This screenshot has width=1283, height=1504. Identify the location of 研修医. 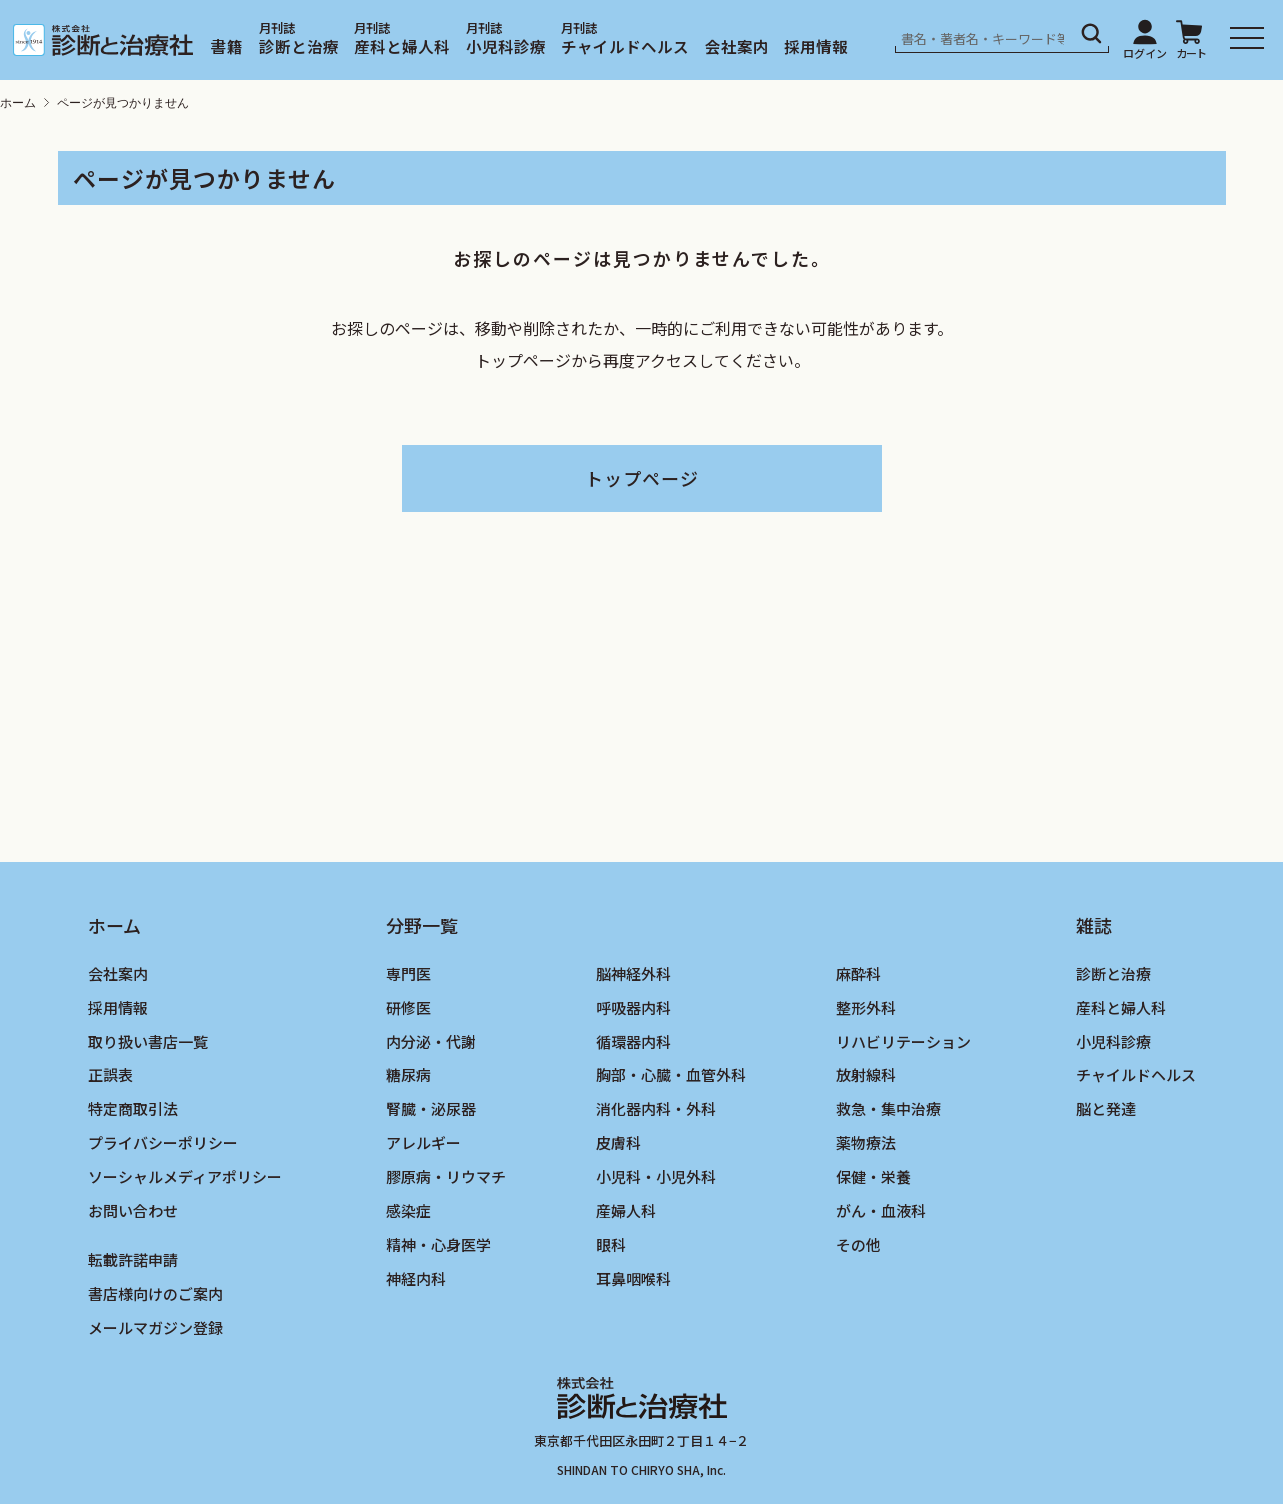
(408, 1007).